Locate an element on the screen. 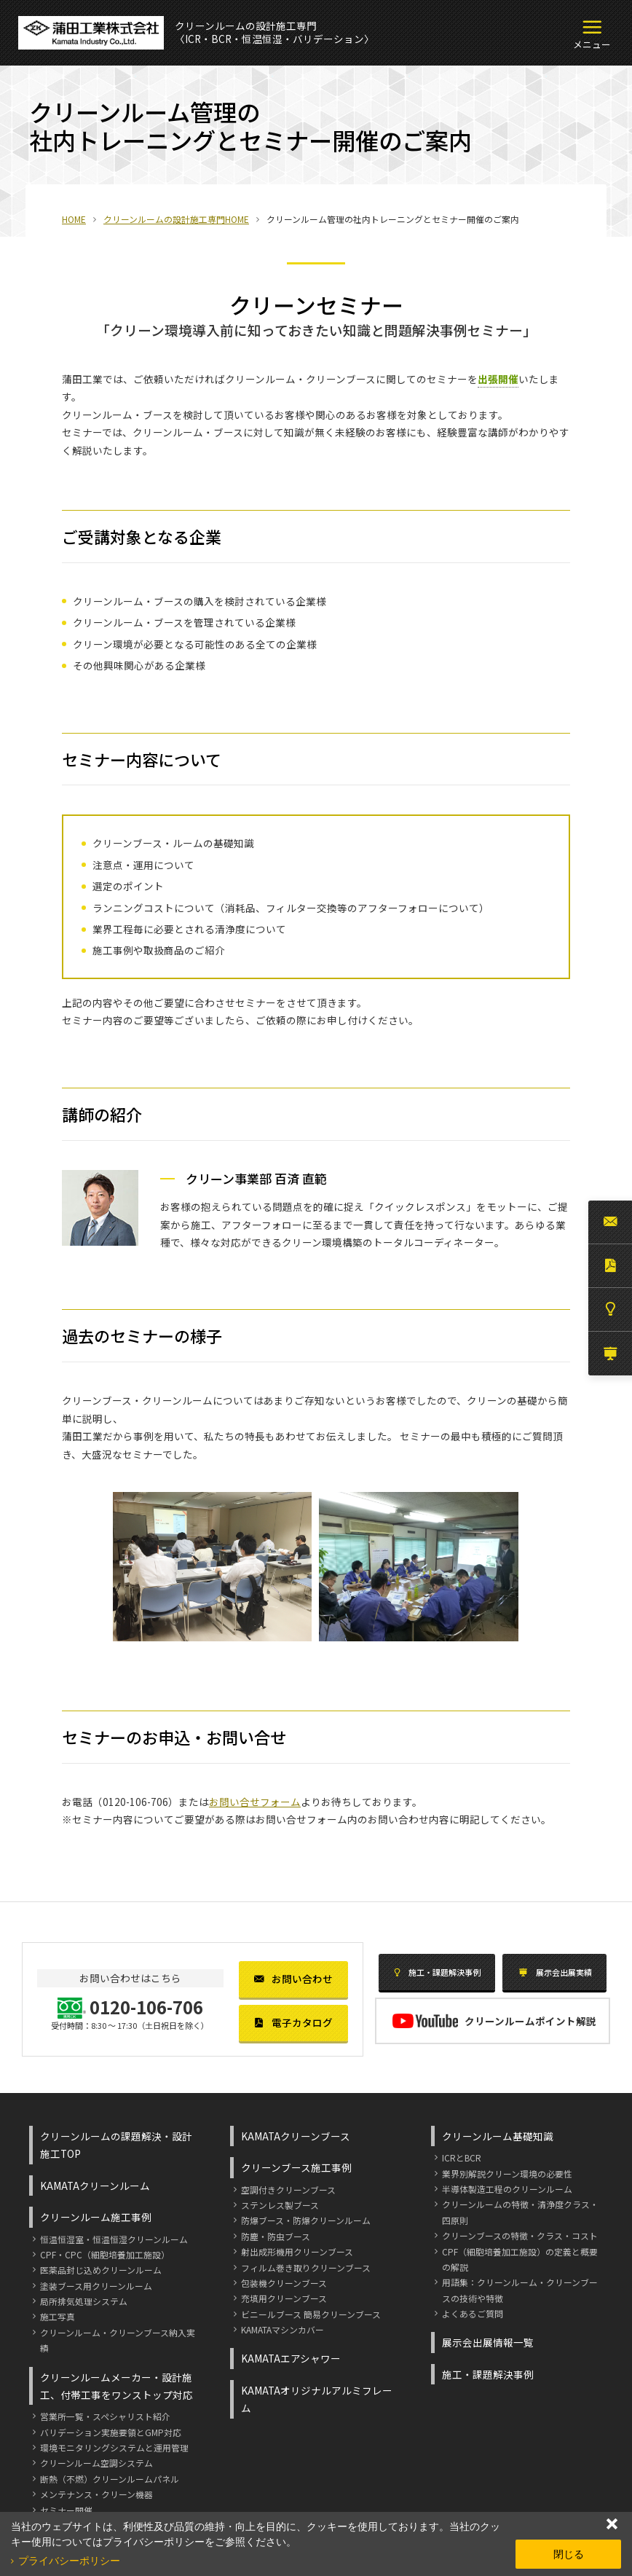 The image size is (632, 2576). バリデーション実施要領とGMP対応 is located at coordinates (110, 2432).